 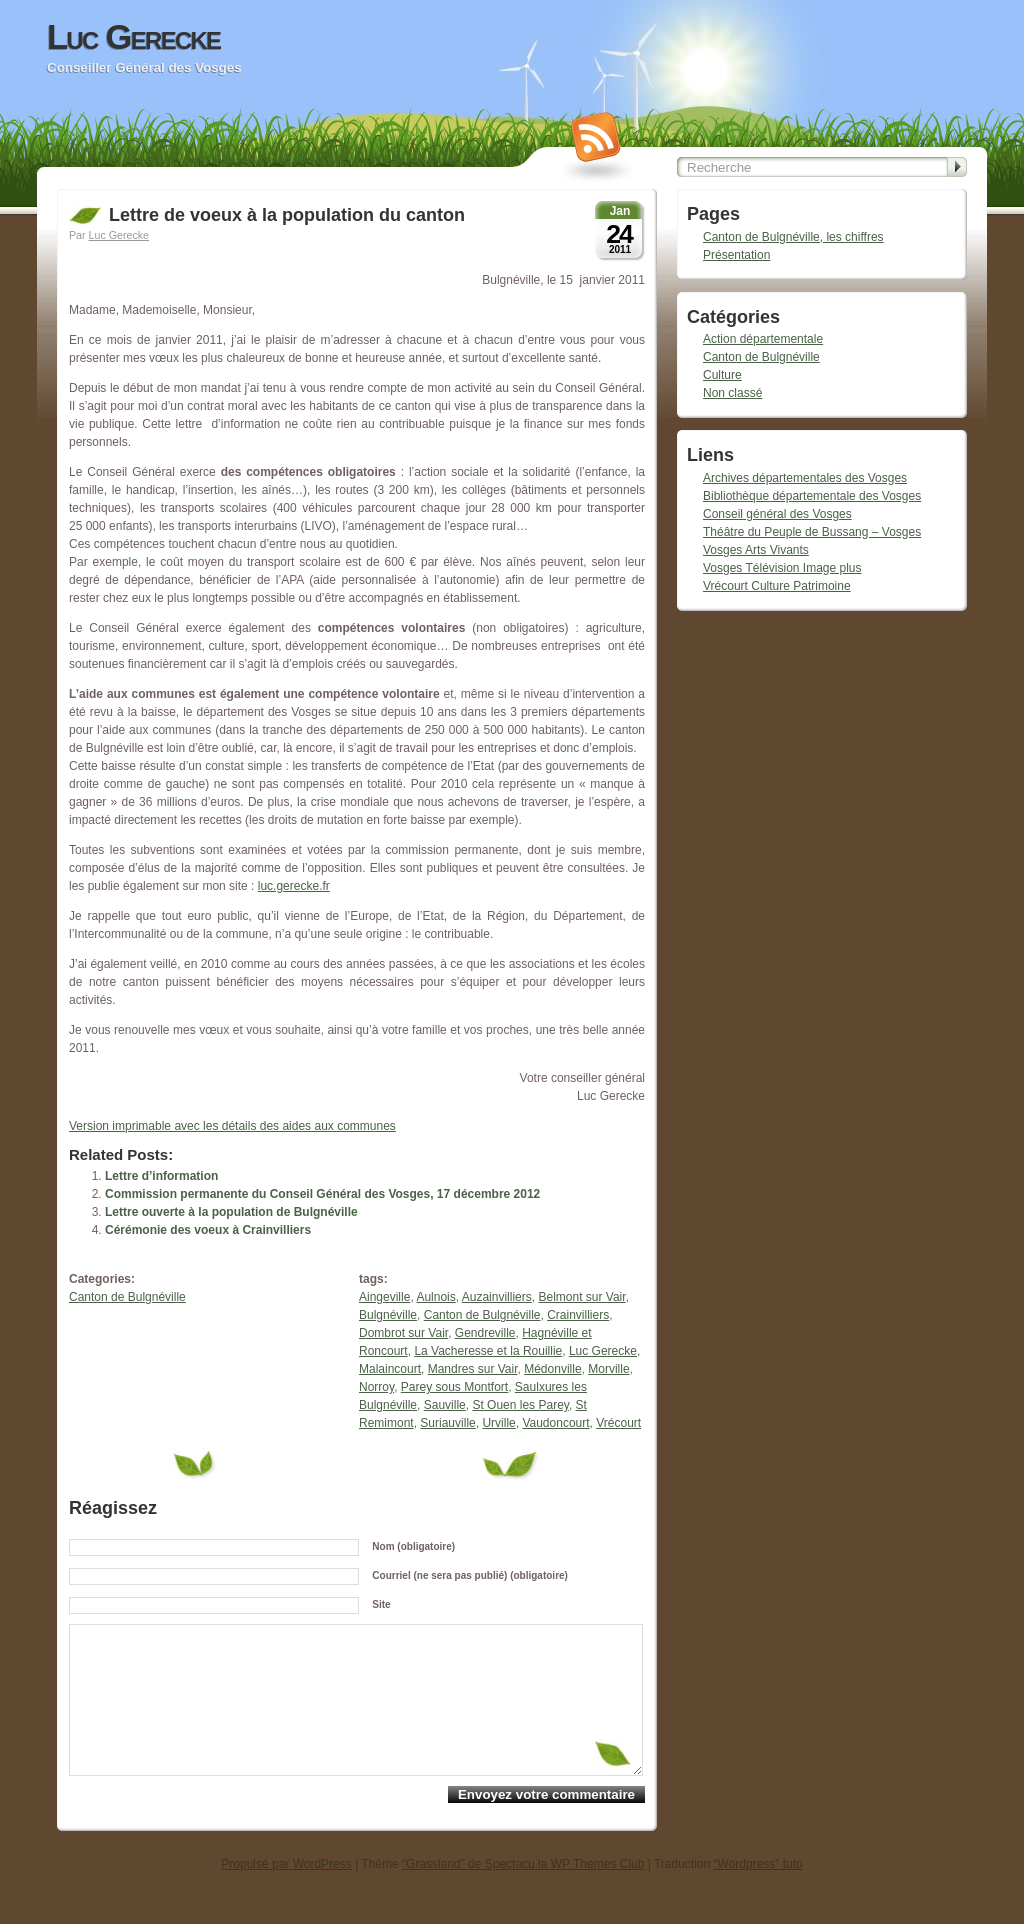 I want to click on Mandres sur Vair, so click(x=473, y=1369).